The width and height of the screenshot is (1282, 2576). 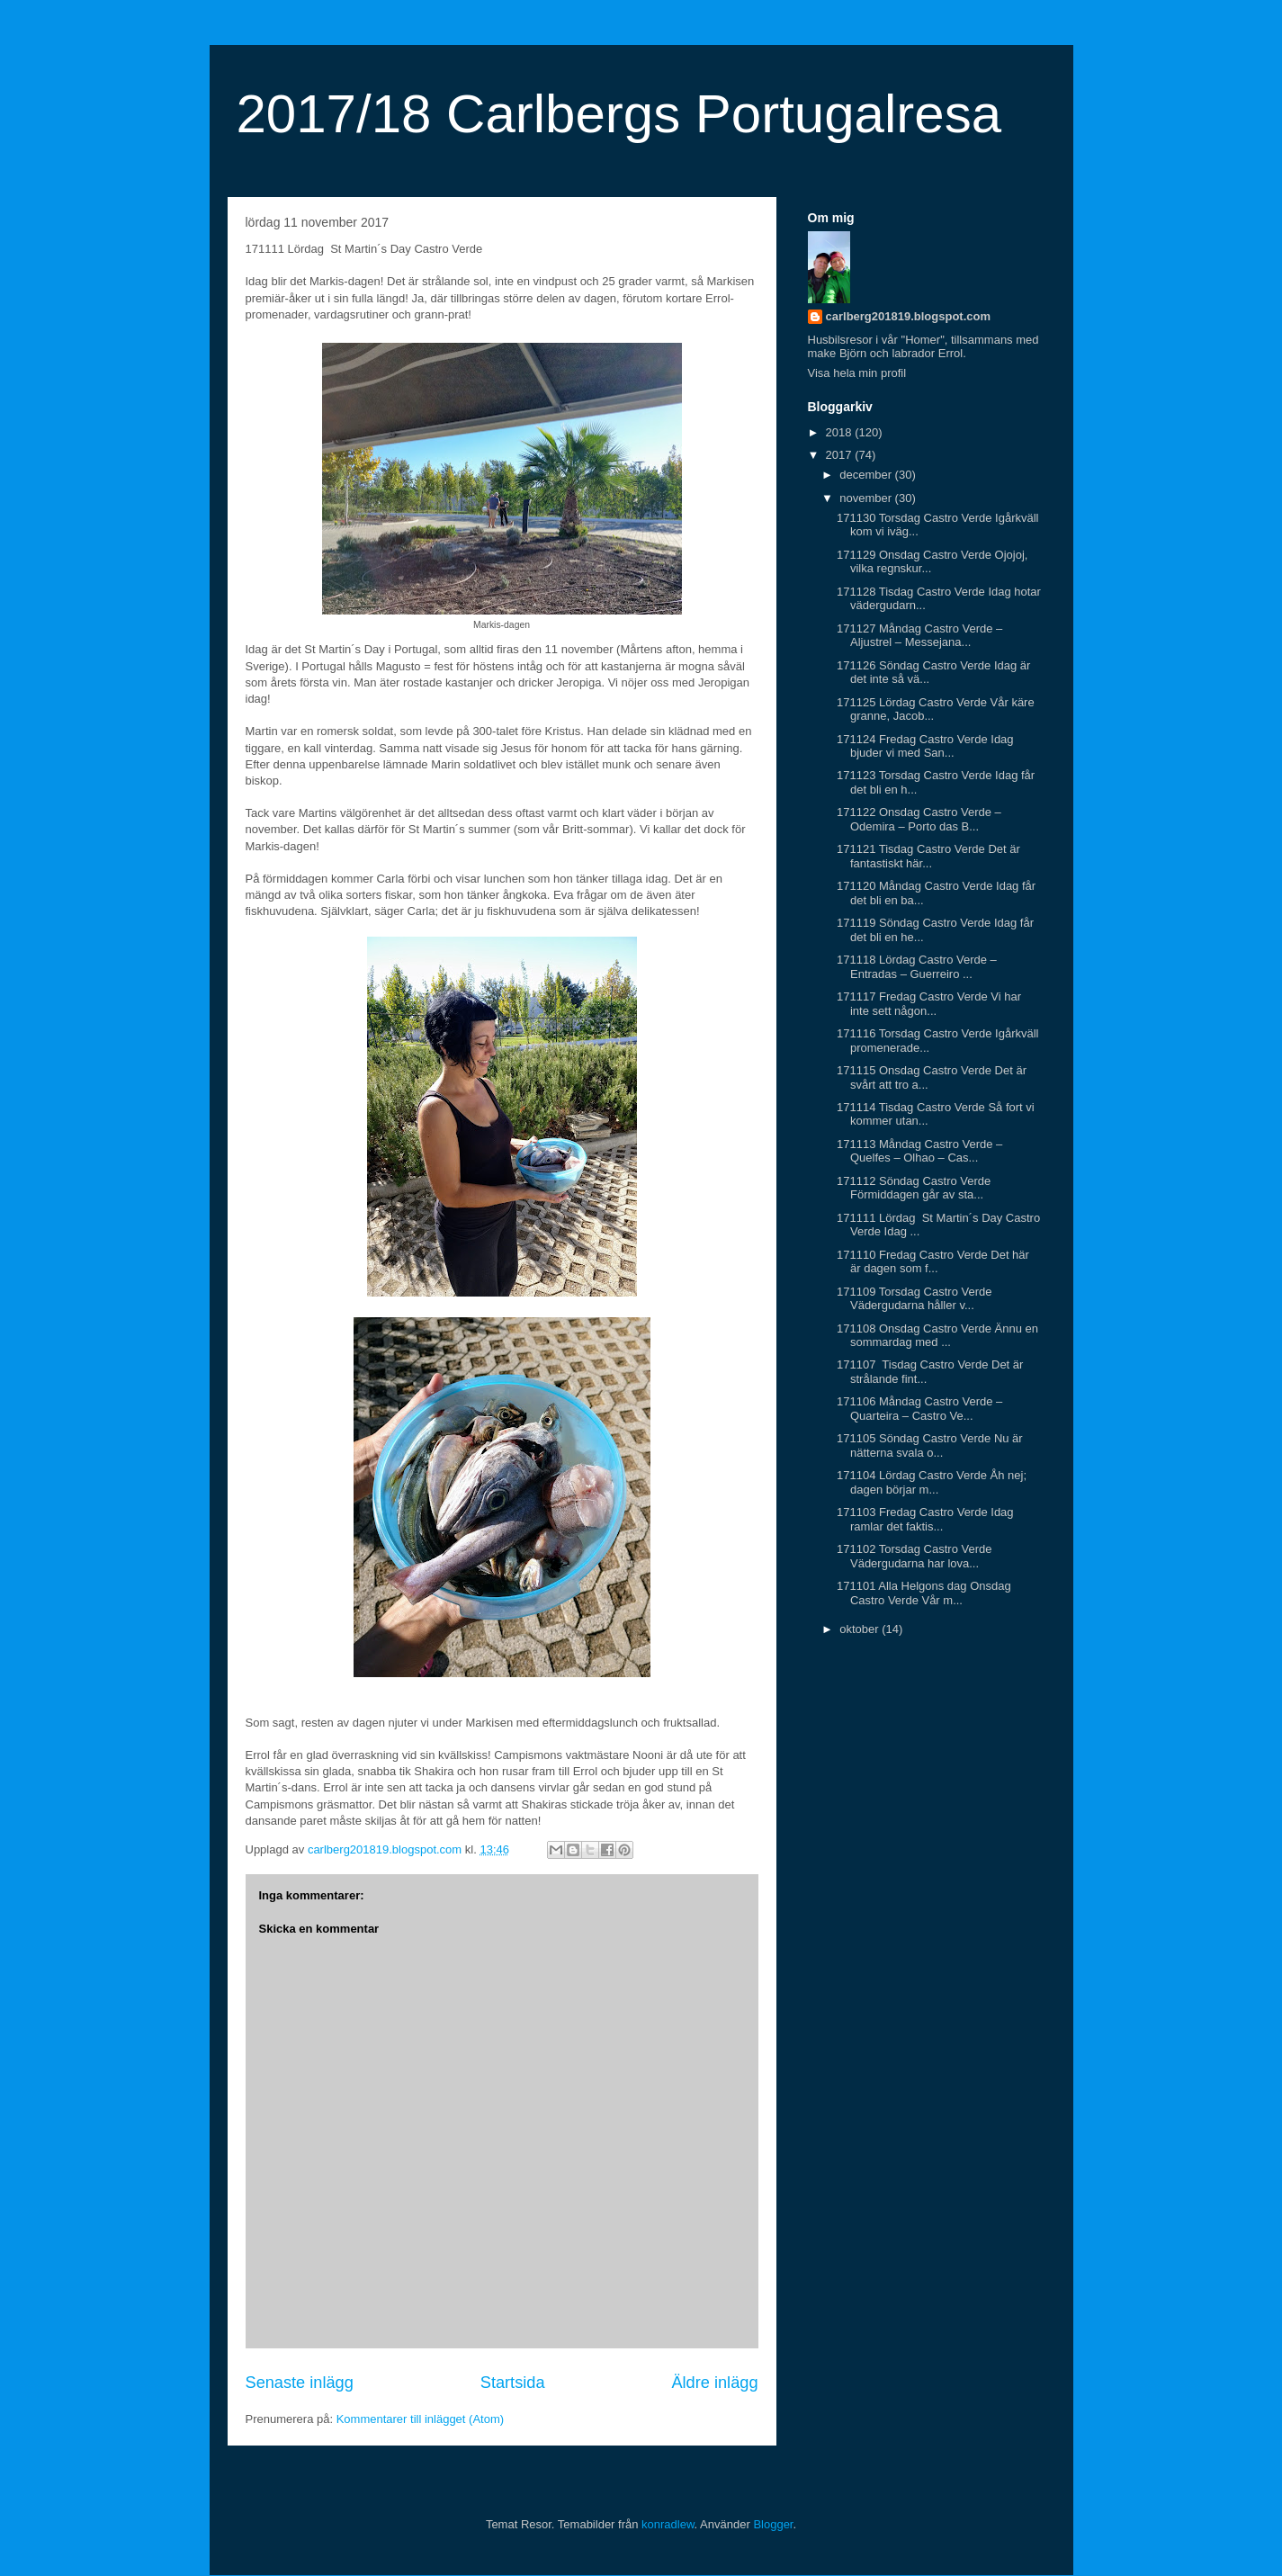 What do you see at coordinates (937, 1336) in the screenshot?
I see `171108 Onsdag Castro Verde Ännu en sommardag med ...` at bounding box center [937, 1336].